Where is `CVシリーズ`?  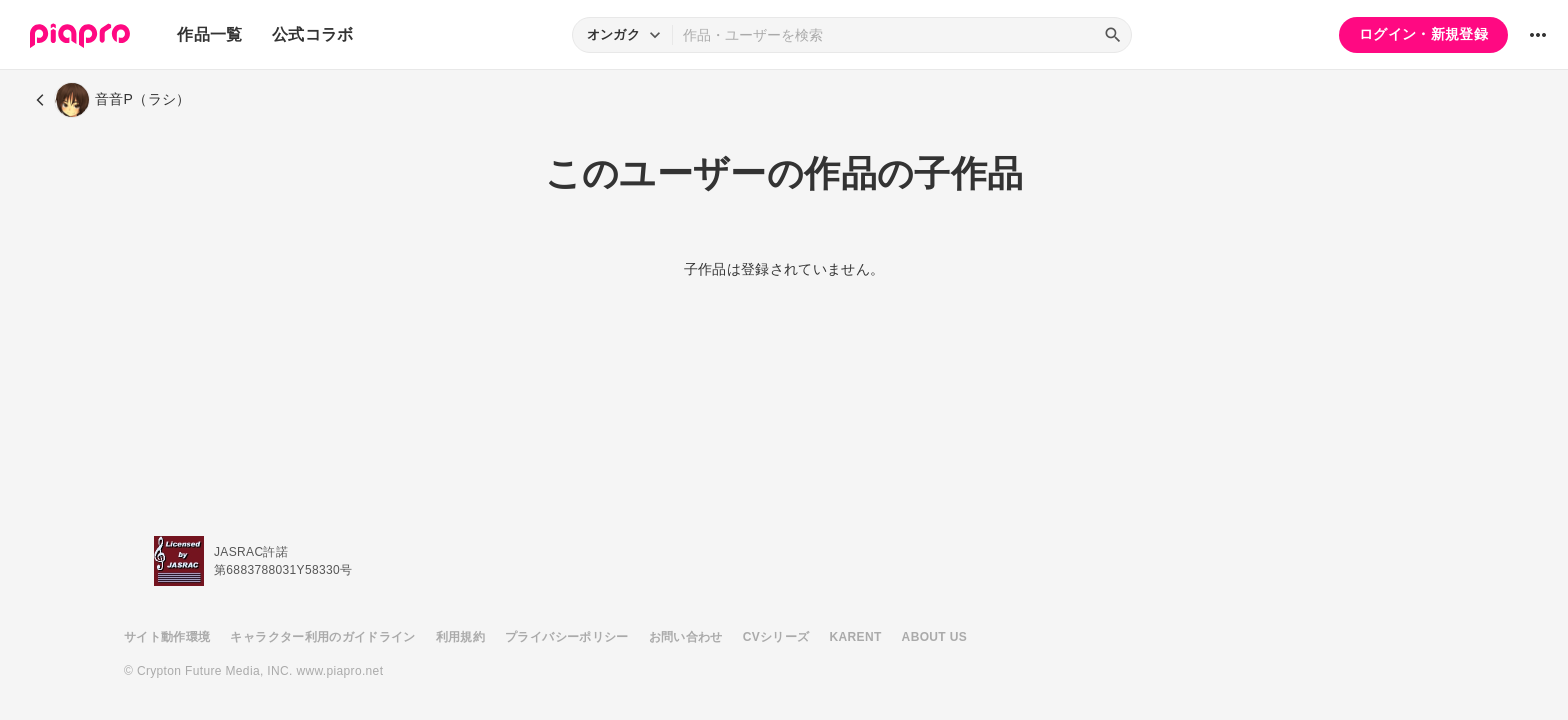 CVシリーズ is located at coordinates (776, 637).